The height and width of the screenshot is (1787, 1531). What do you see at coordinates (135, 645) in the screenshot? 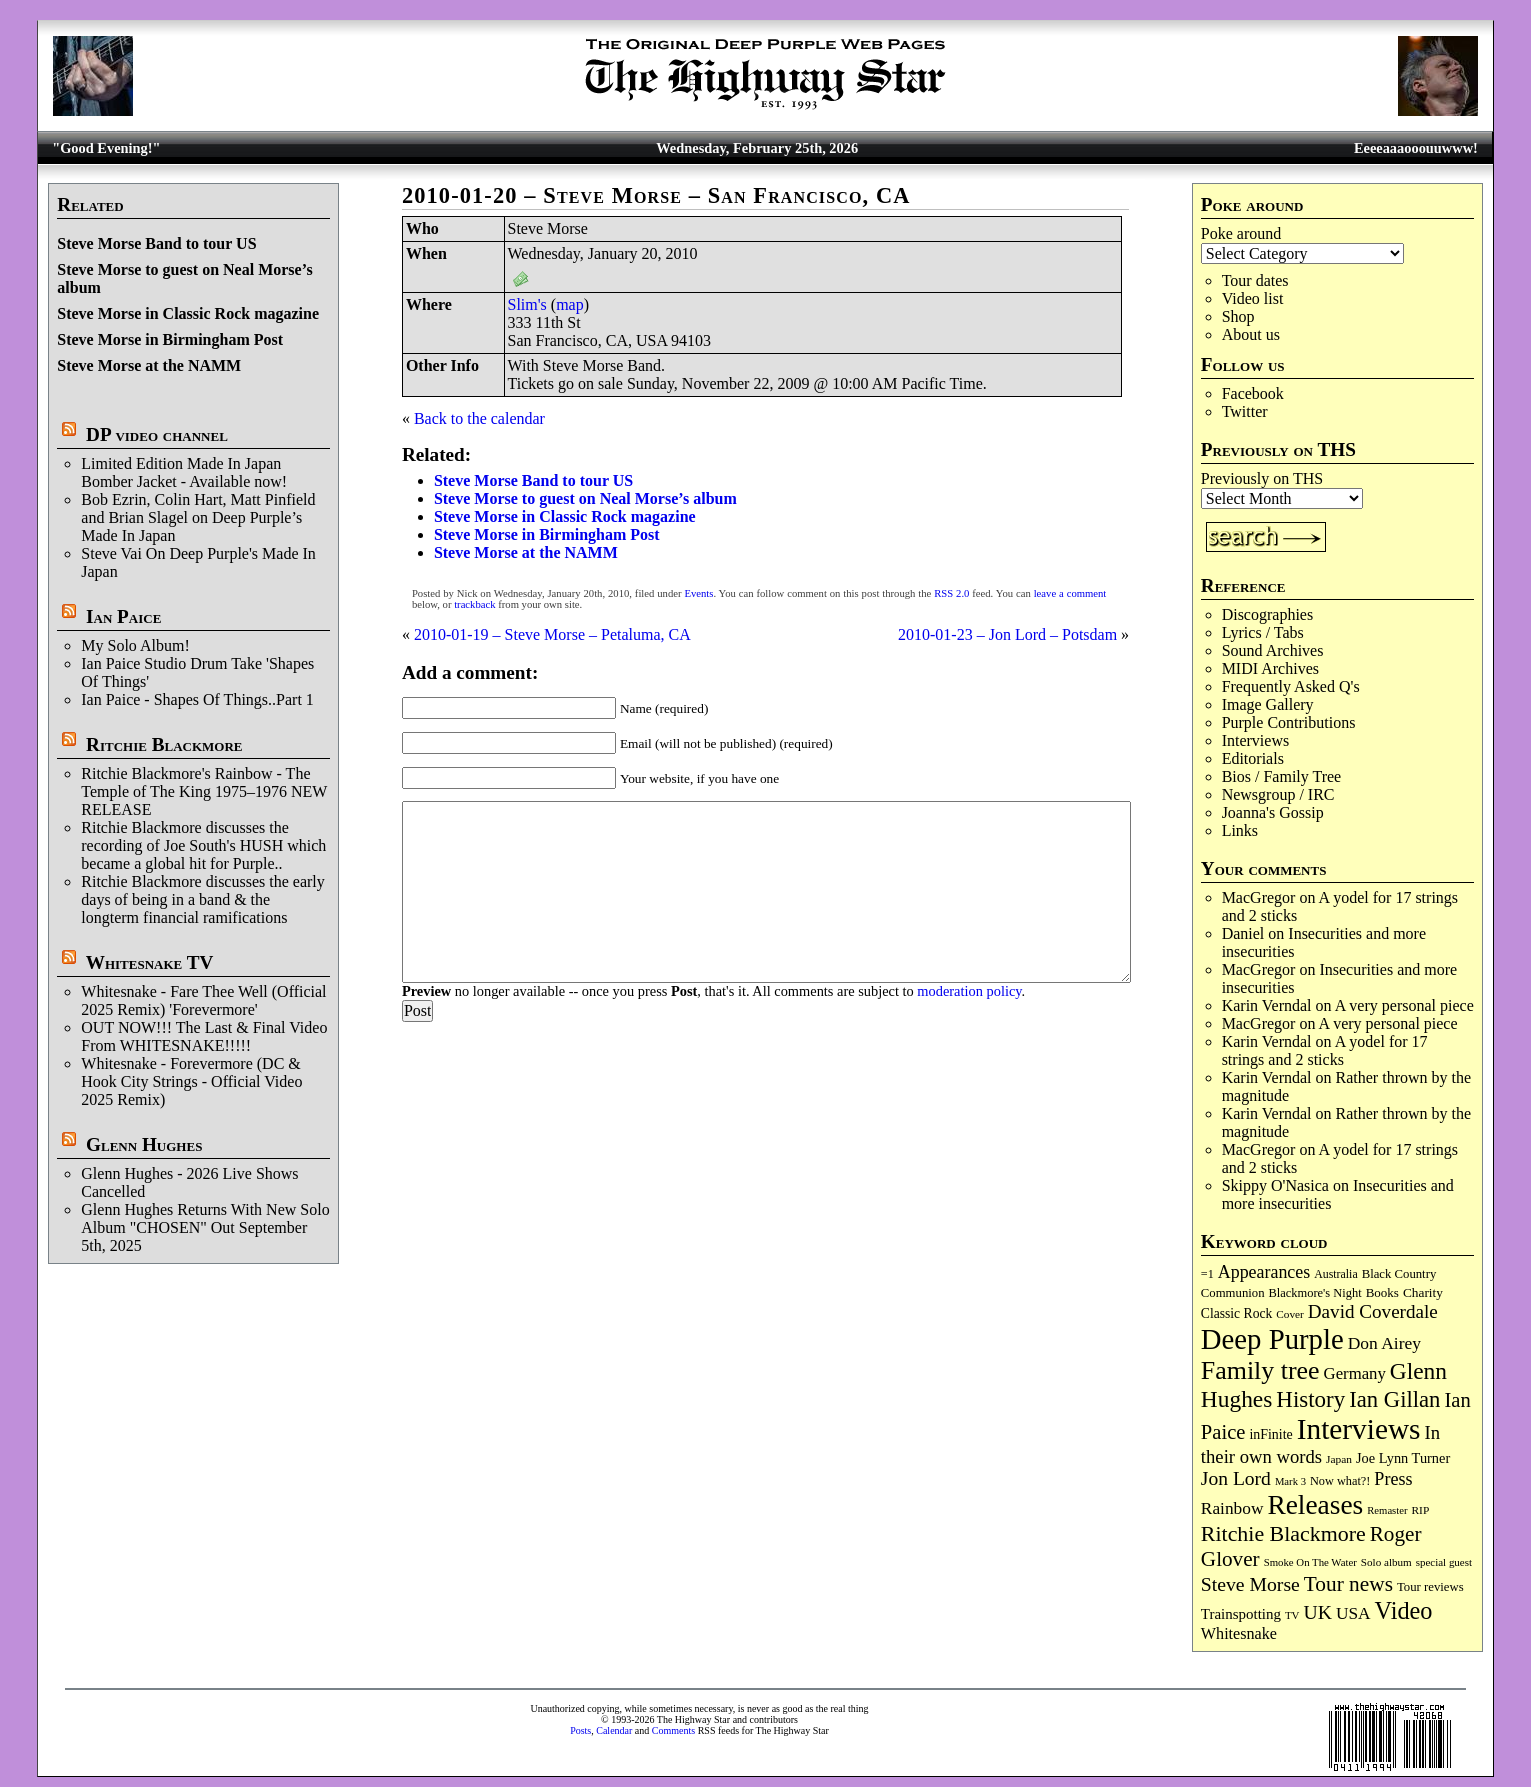
I see `My Solo Album!` at bounding box center [135, 645].